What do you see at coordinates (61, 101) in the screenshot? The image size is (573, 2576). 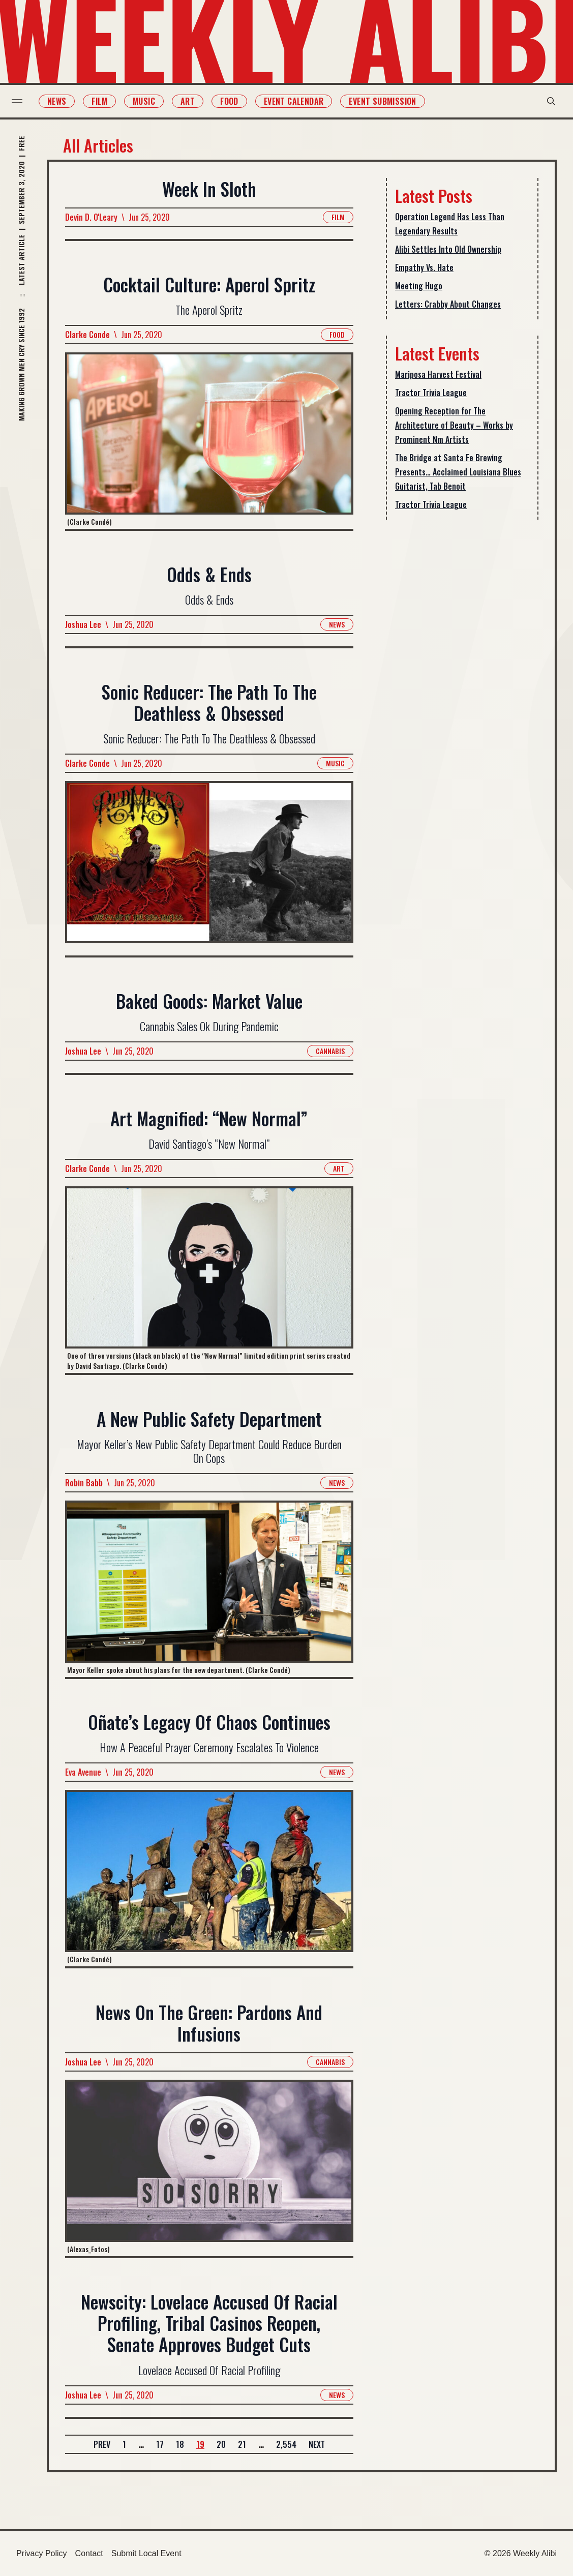 I see `News` at bounding box center [61, 101].